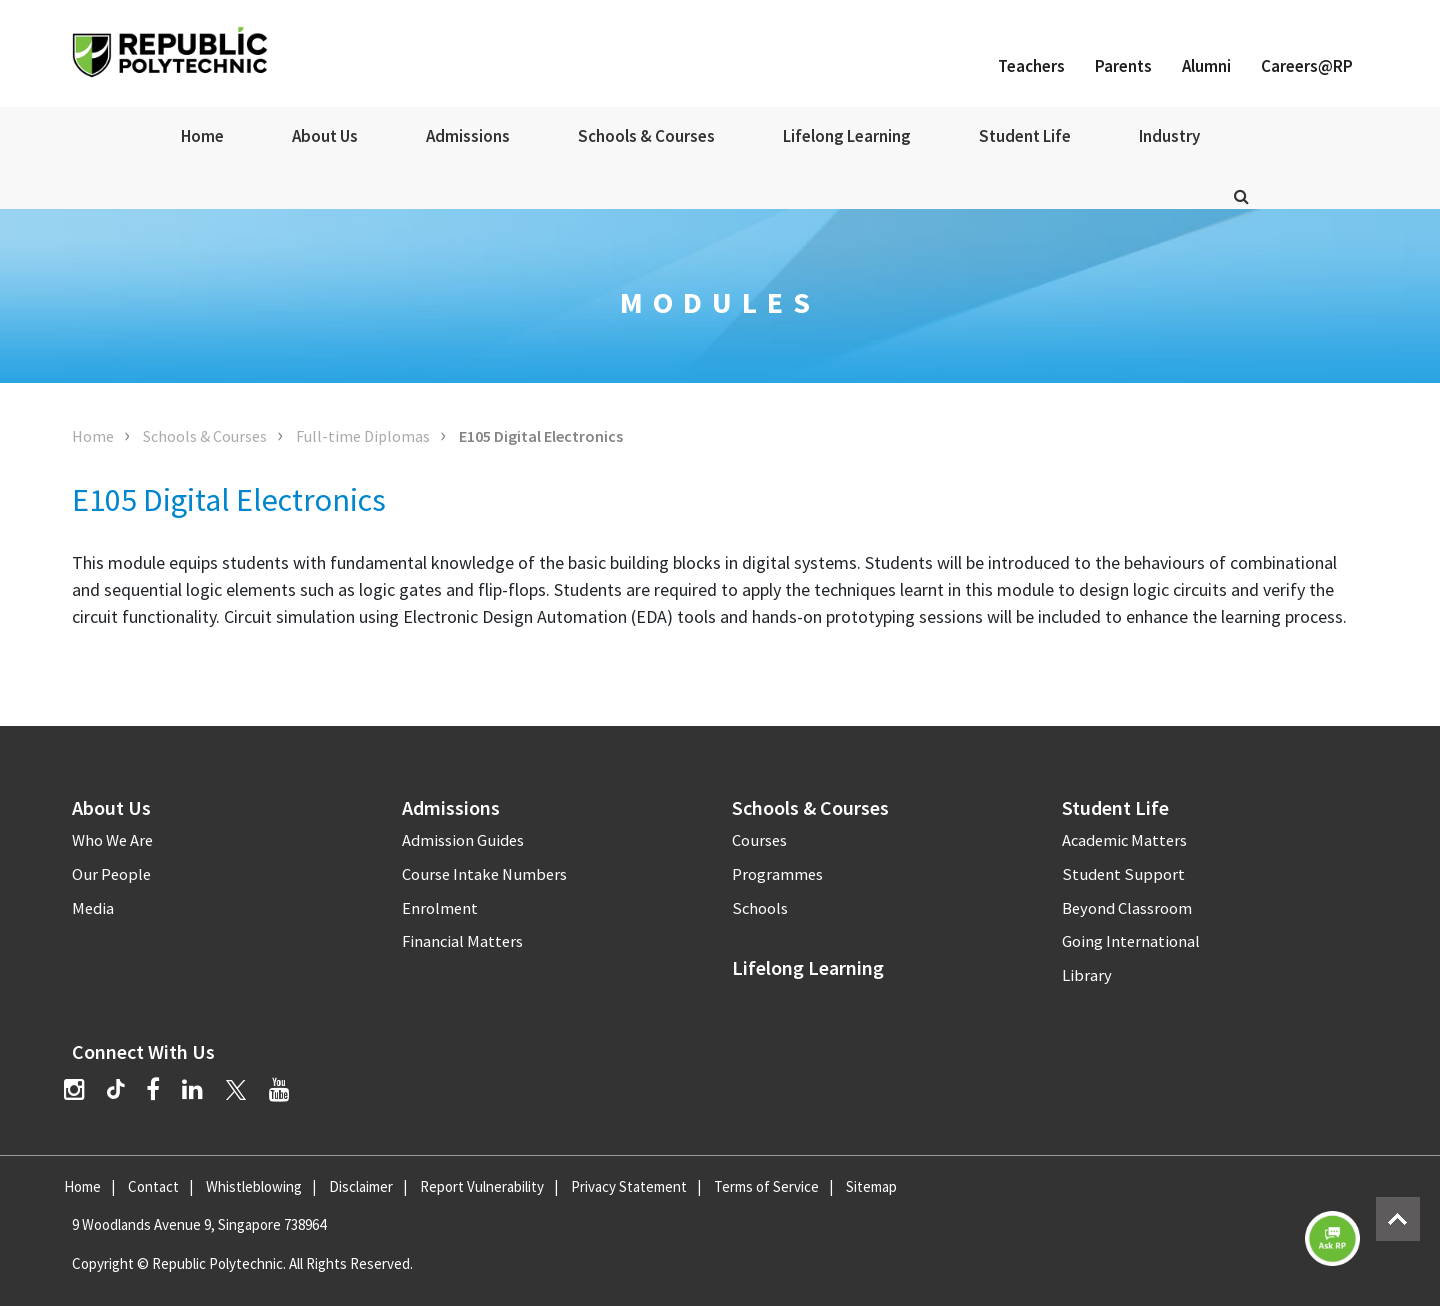 The width and height of the screenshot is (1440, 1306). I want to click on Lifelong Learning, so click(847, 136).